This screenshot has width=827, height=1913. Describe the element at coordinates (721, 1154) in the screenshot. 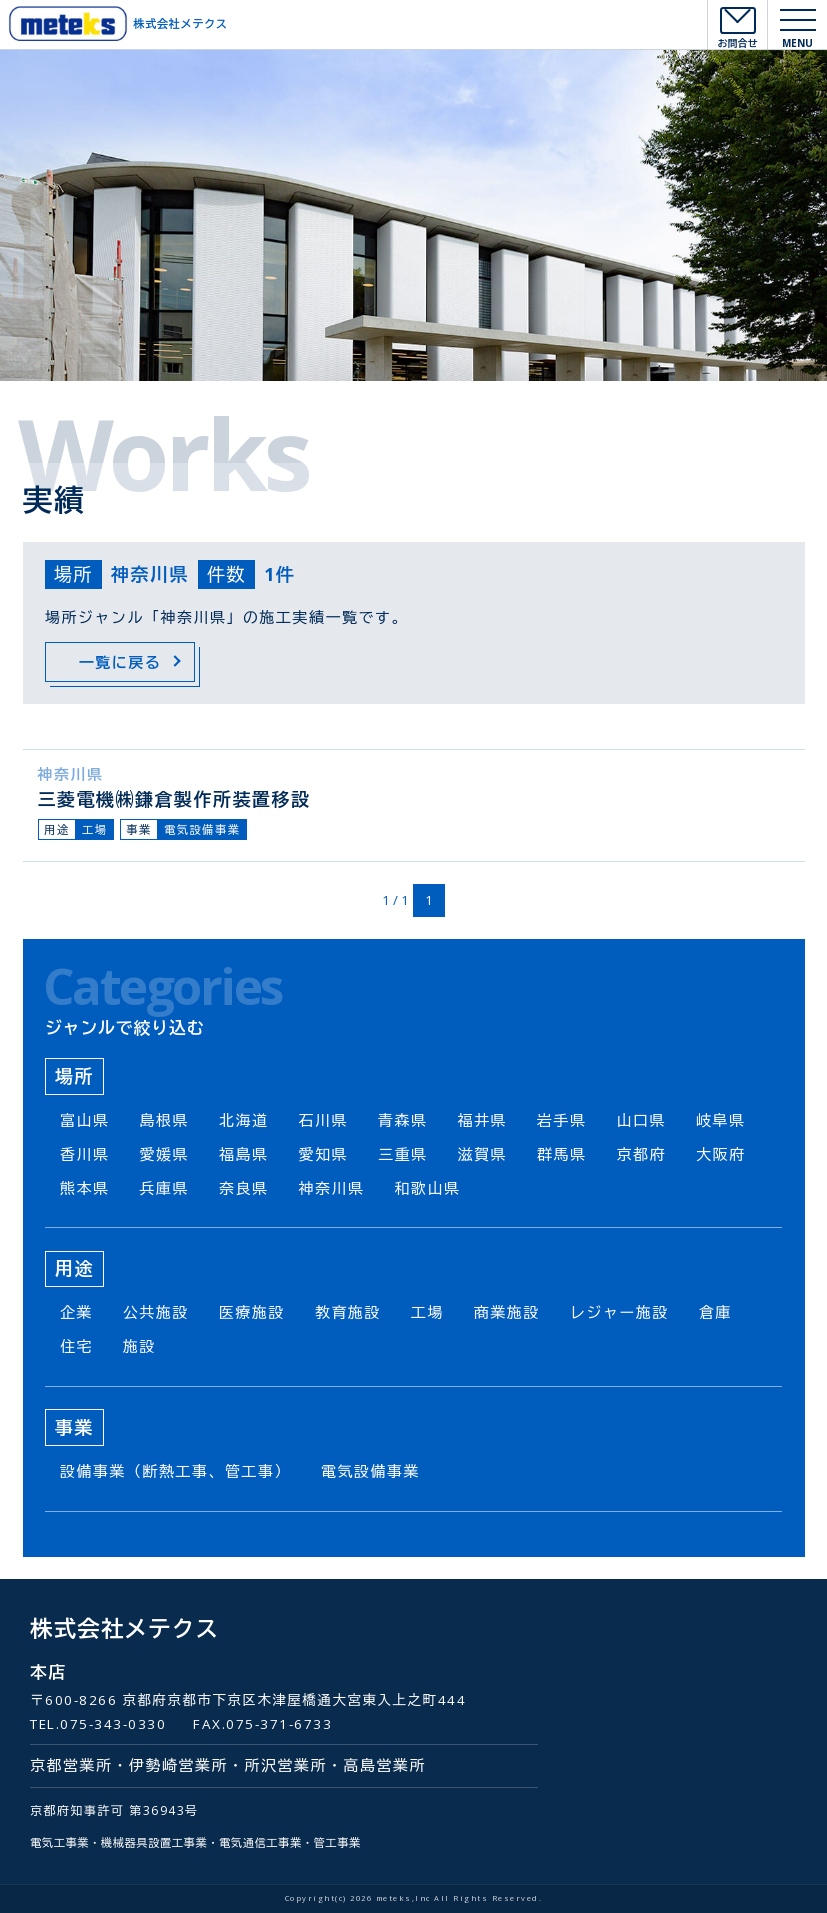

I see `大阪府` at that location.